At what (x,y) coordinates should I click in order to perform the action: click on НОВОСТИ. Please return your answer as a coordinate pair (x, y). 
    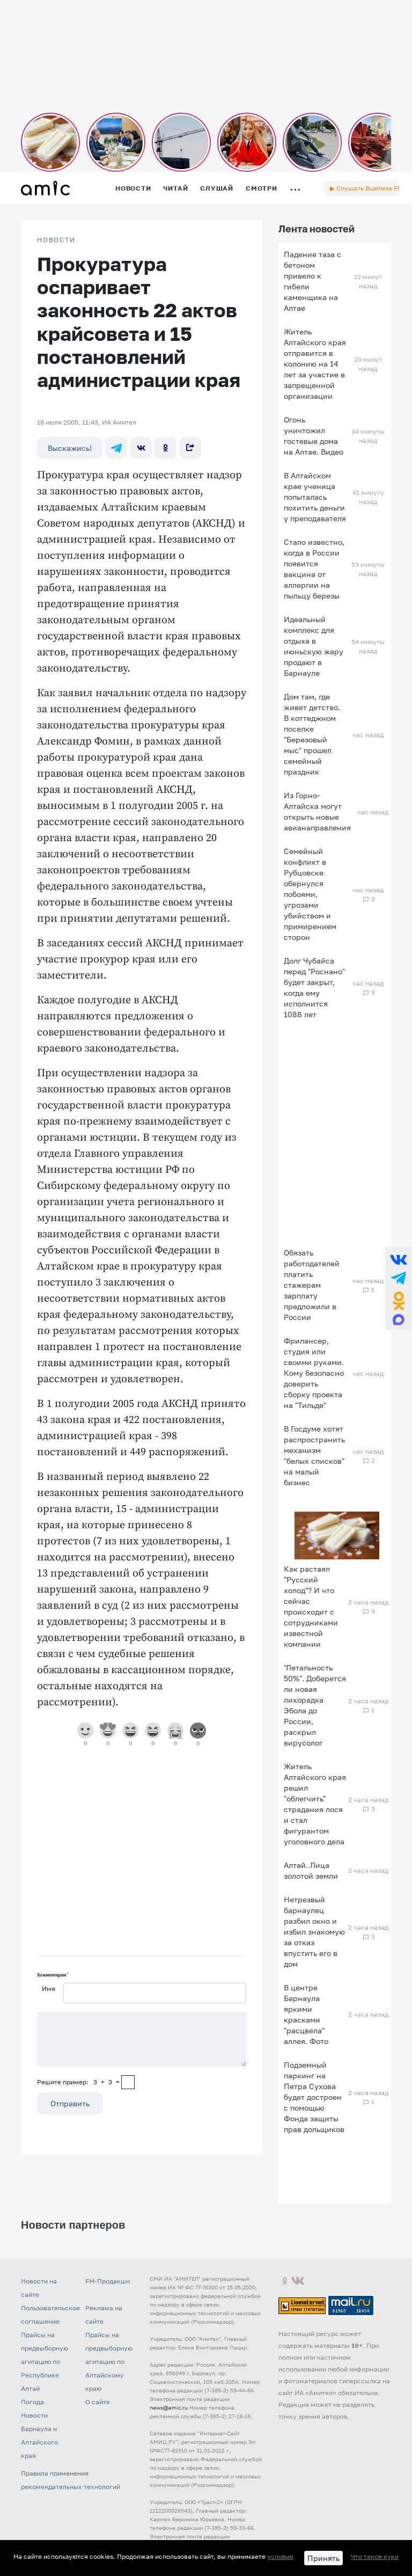
    Looking at the image, I should click on (56, 240).